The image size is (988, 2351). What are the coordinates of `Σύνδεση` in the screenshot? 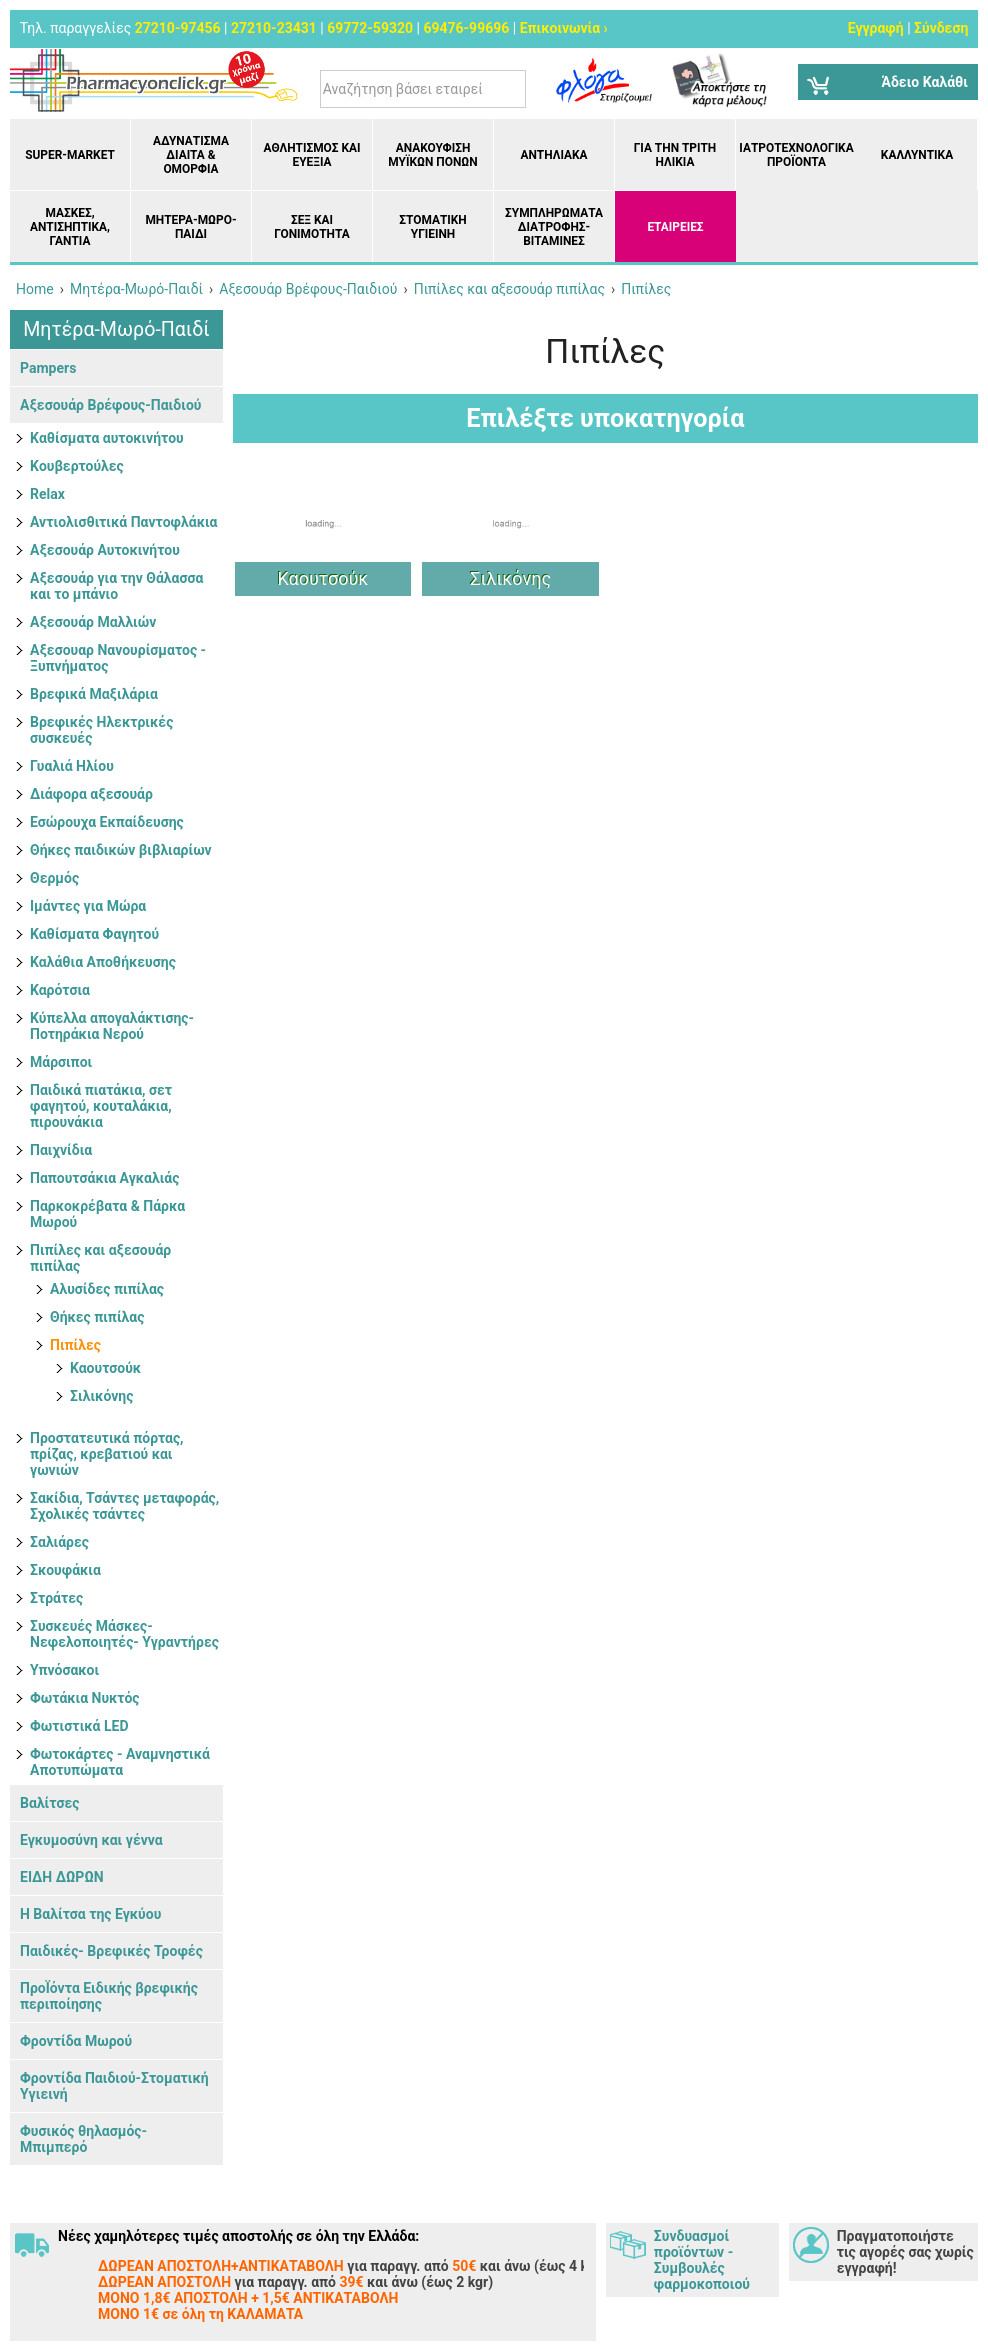 It's located at (941, 28).